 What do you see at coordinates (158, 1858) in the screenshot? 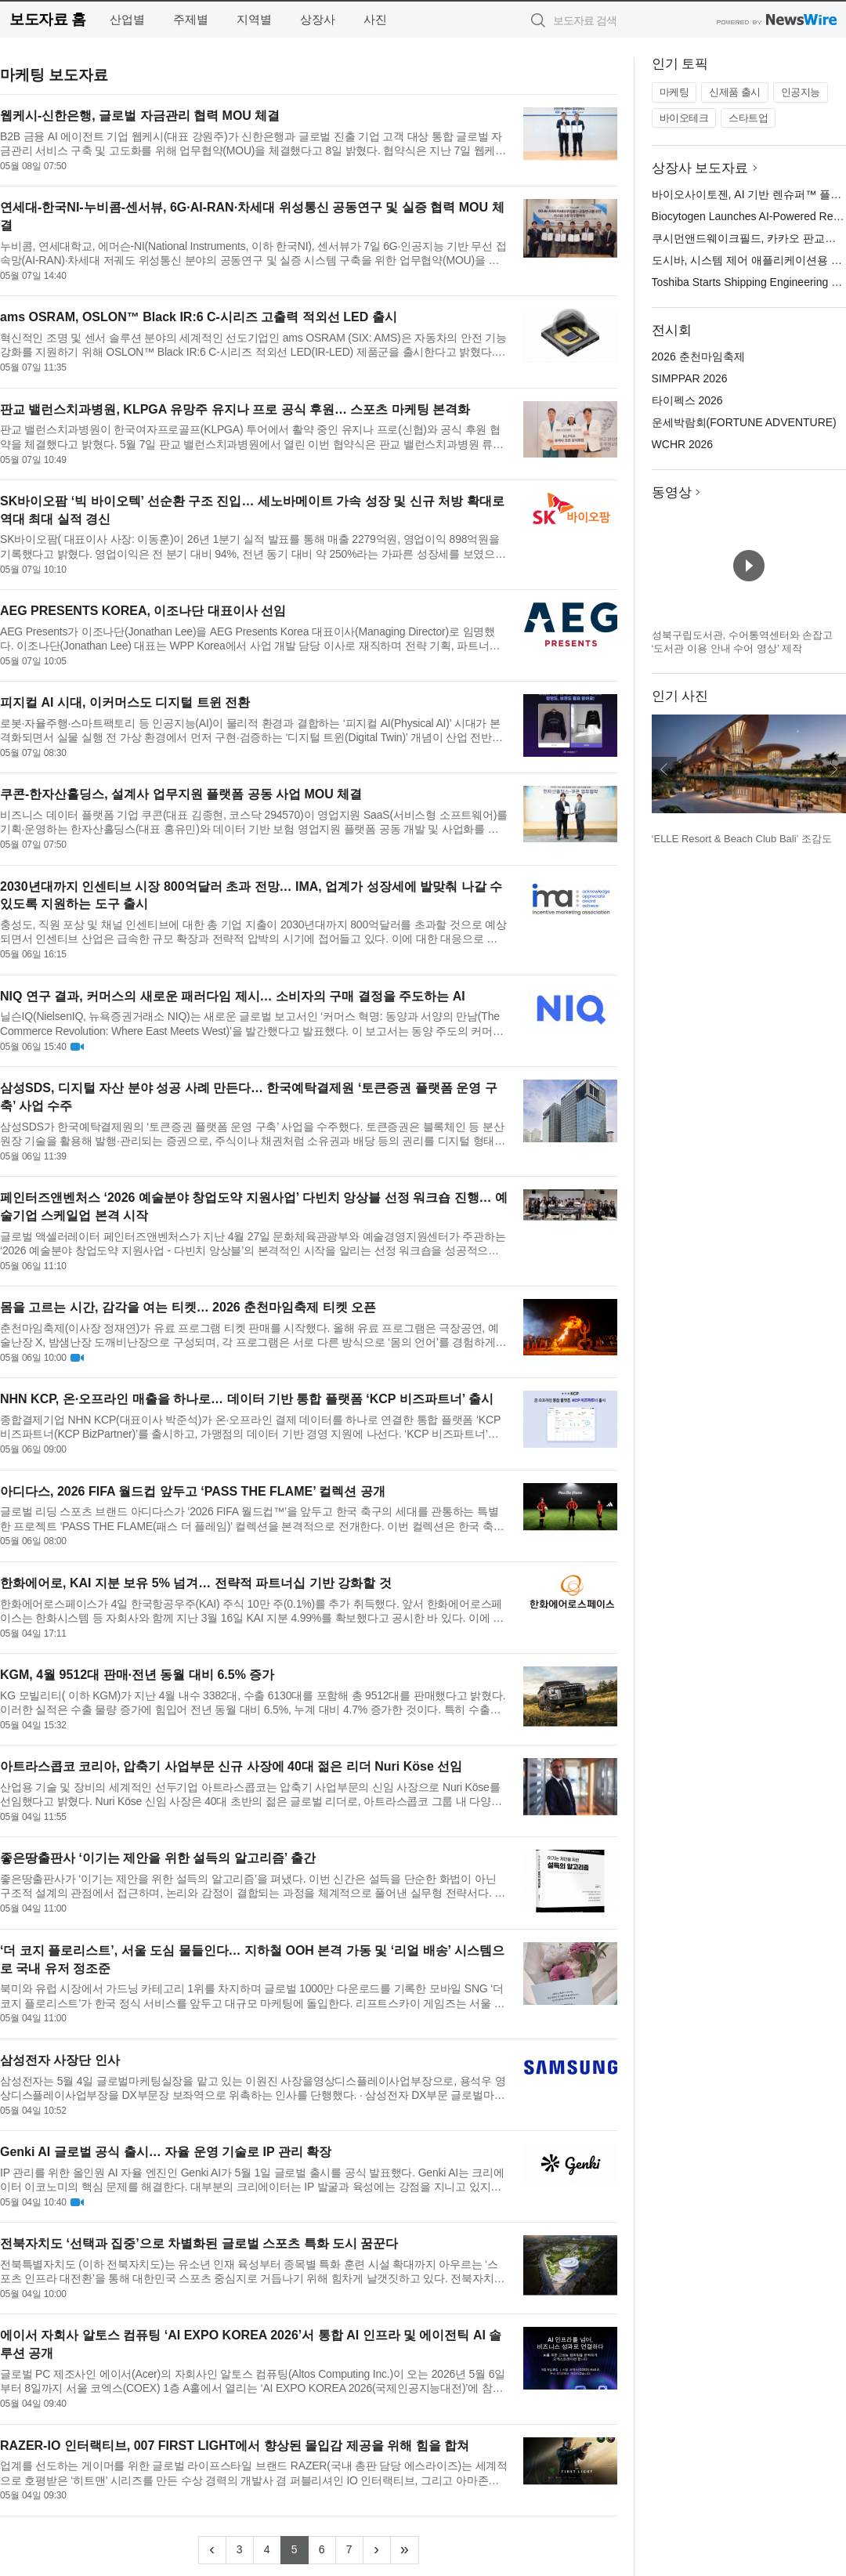
I see `좋은땅출판사 ‘이기는 제안을 위한 설득의 알고리즘’ 출간` at bounding box center [158, 1858].